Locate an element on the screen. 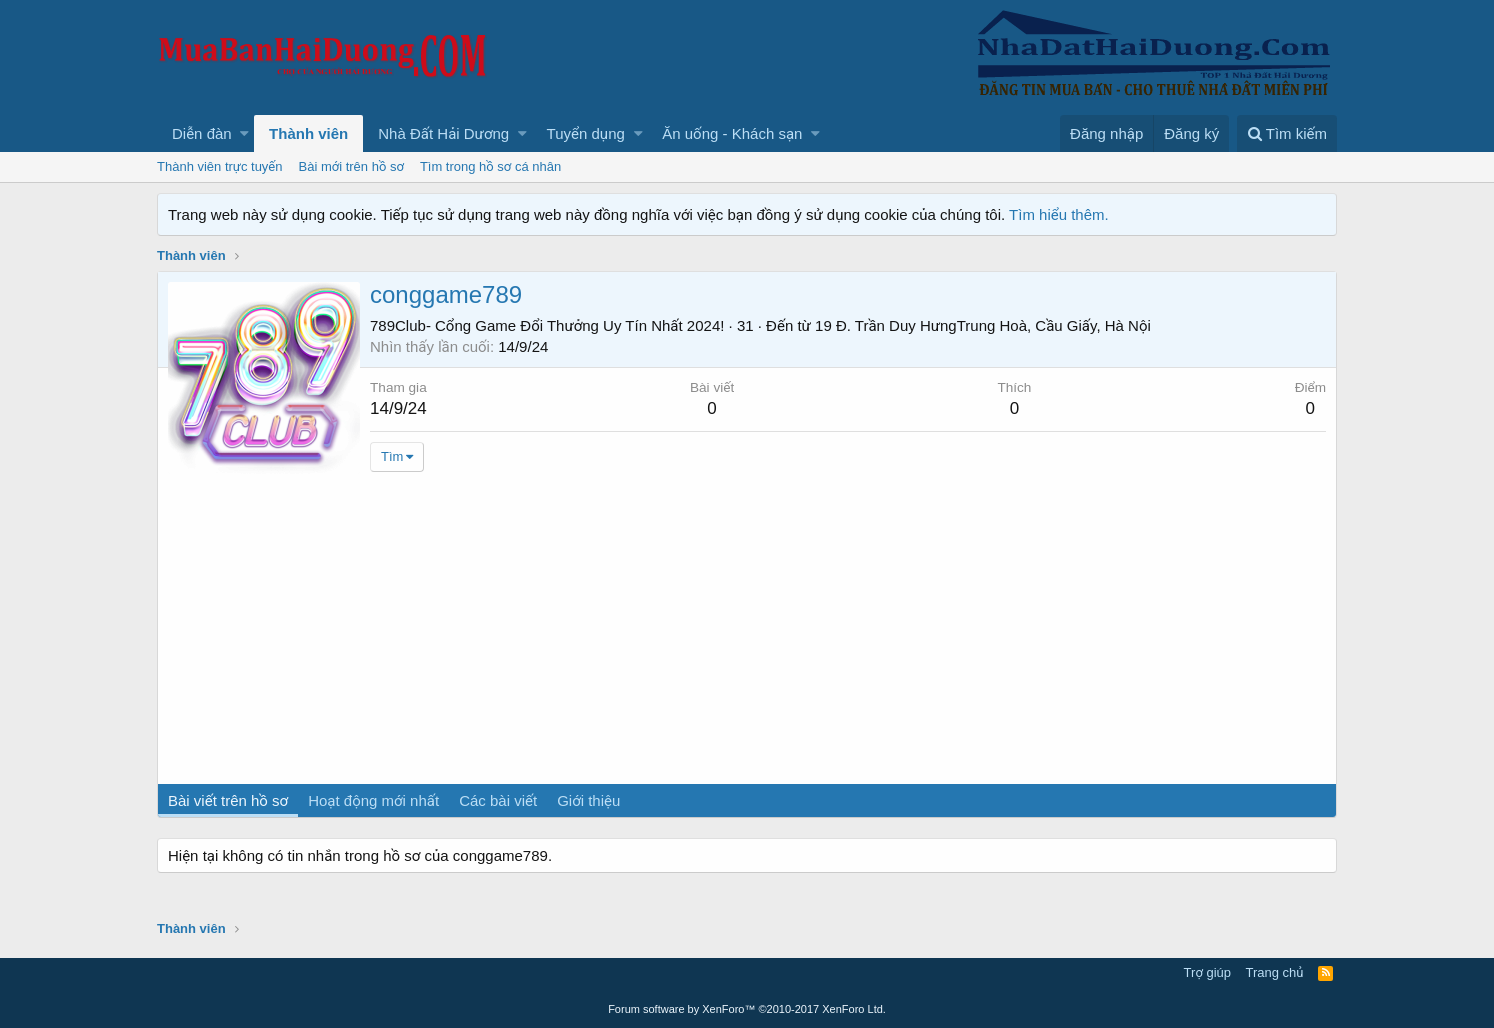 The height and width of the screenshot is (1028, 1494). Diễn đàn is located at coordinates (202, 133).